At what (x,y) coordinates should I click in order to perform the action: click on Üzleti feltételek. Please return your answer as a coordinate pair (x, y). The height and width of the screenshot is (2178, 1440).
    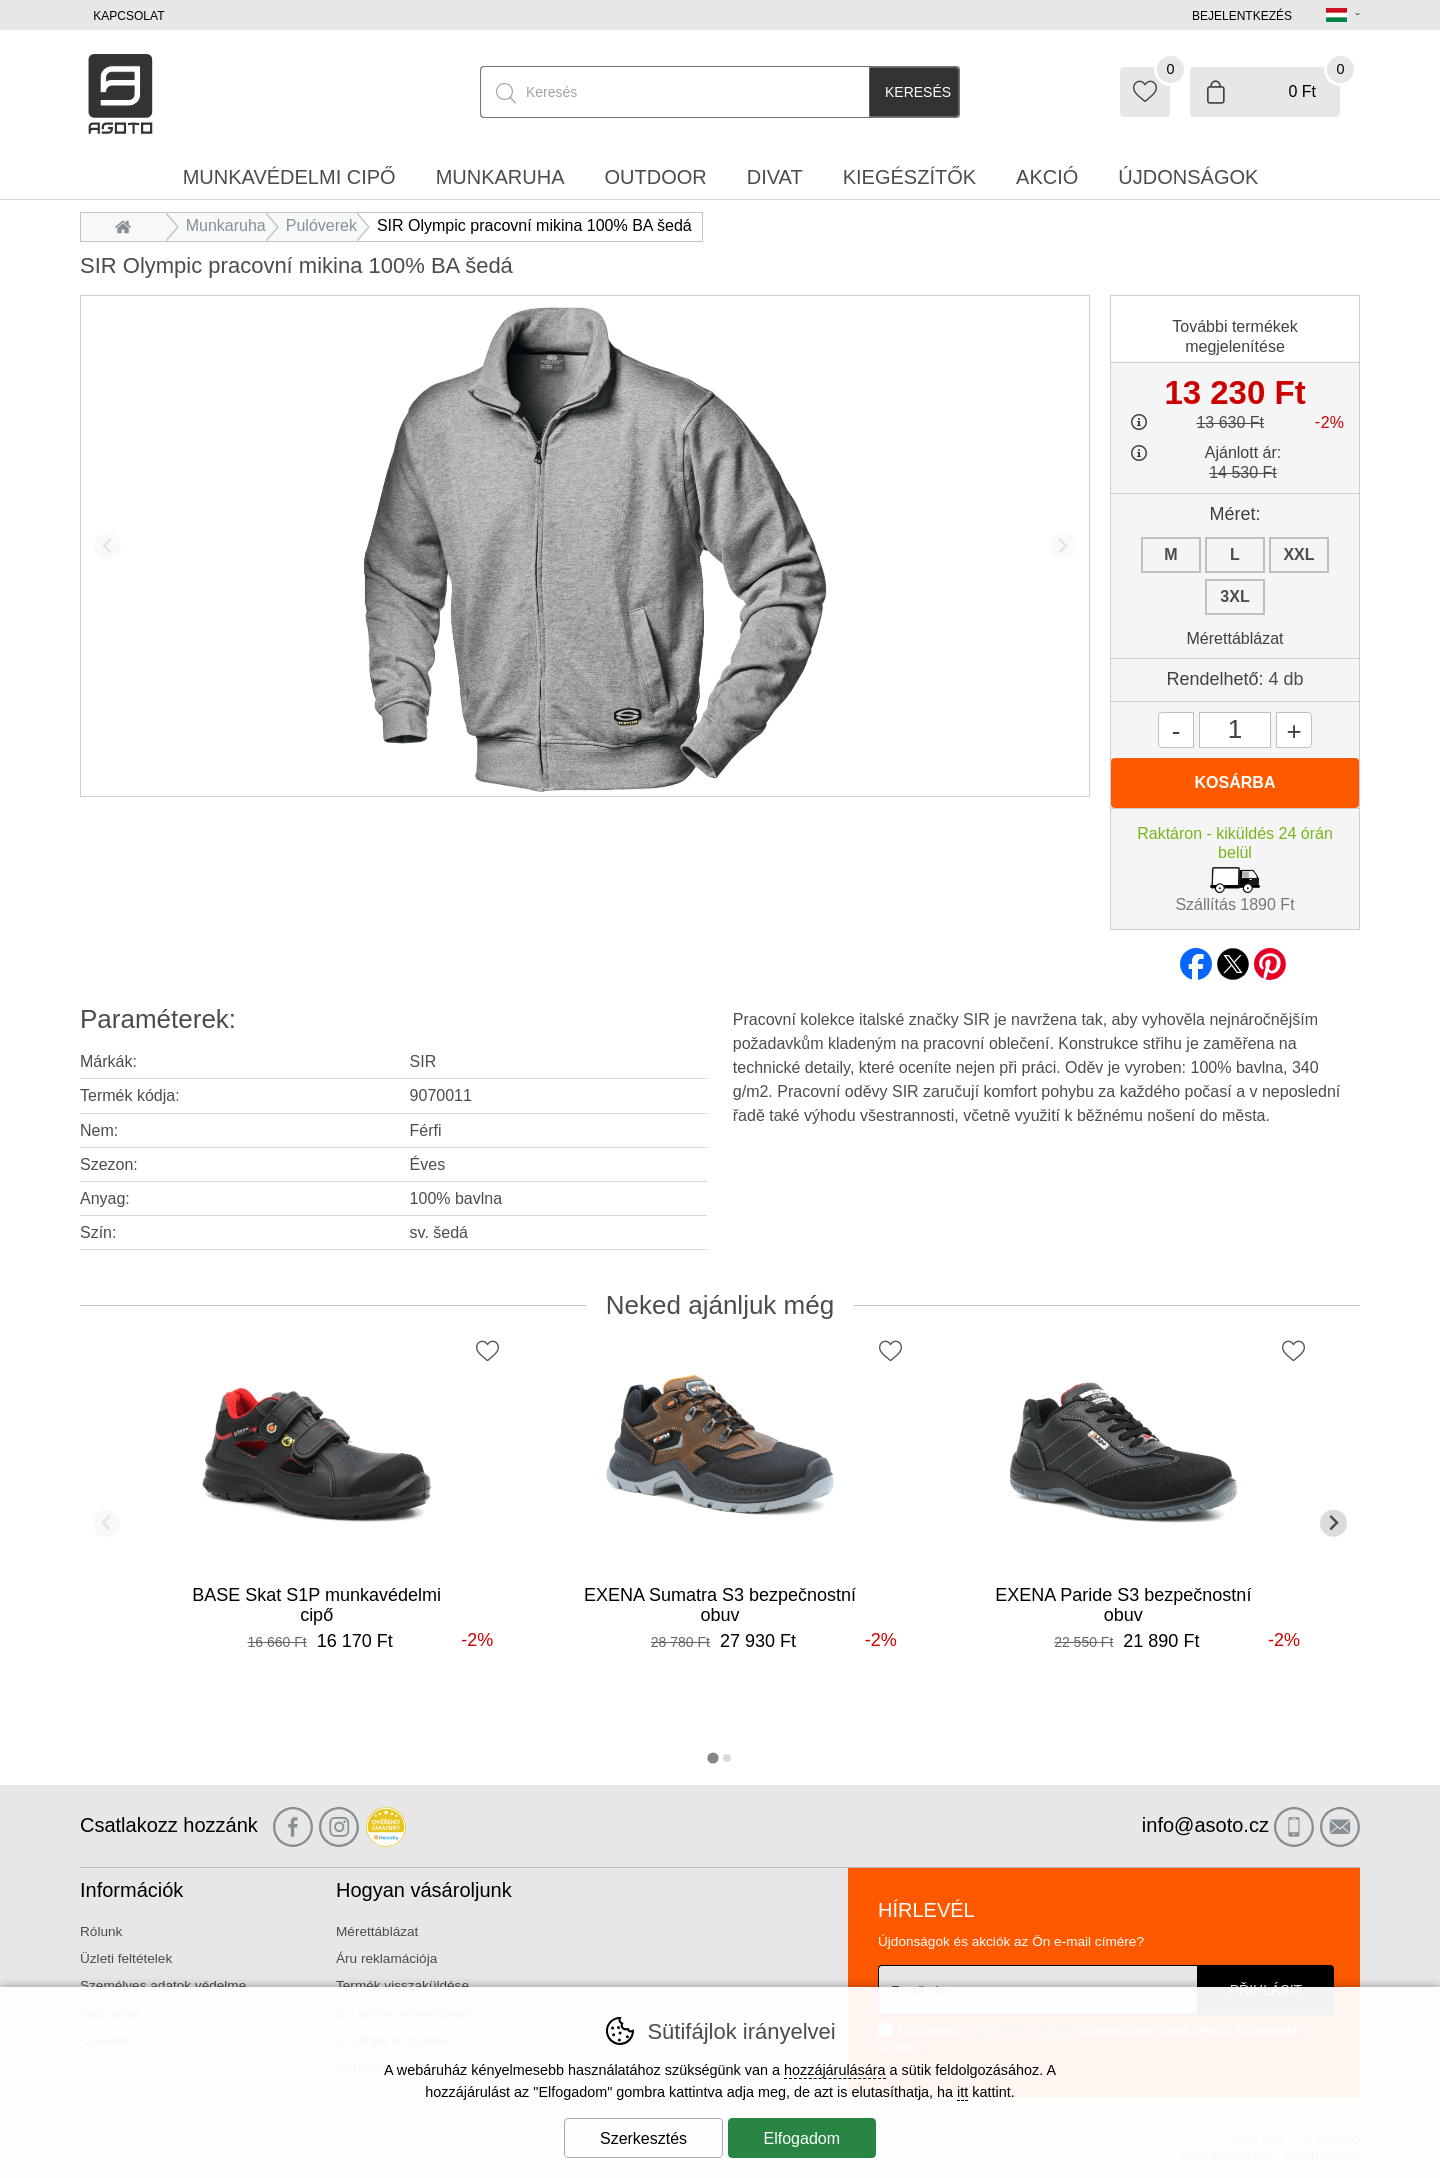
    Looking at the image, I should click on (126, 1958).